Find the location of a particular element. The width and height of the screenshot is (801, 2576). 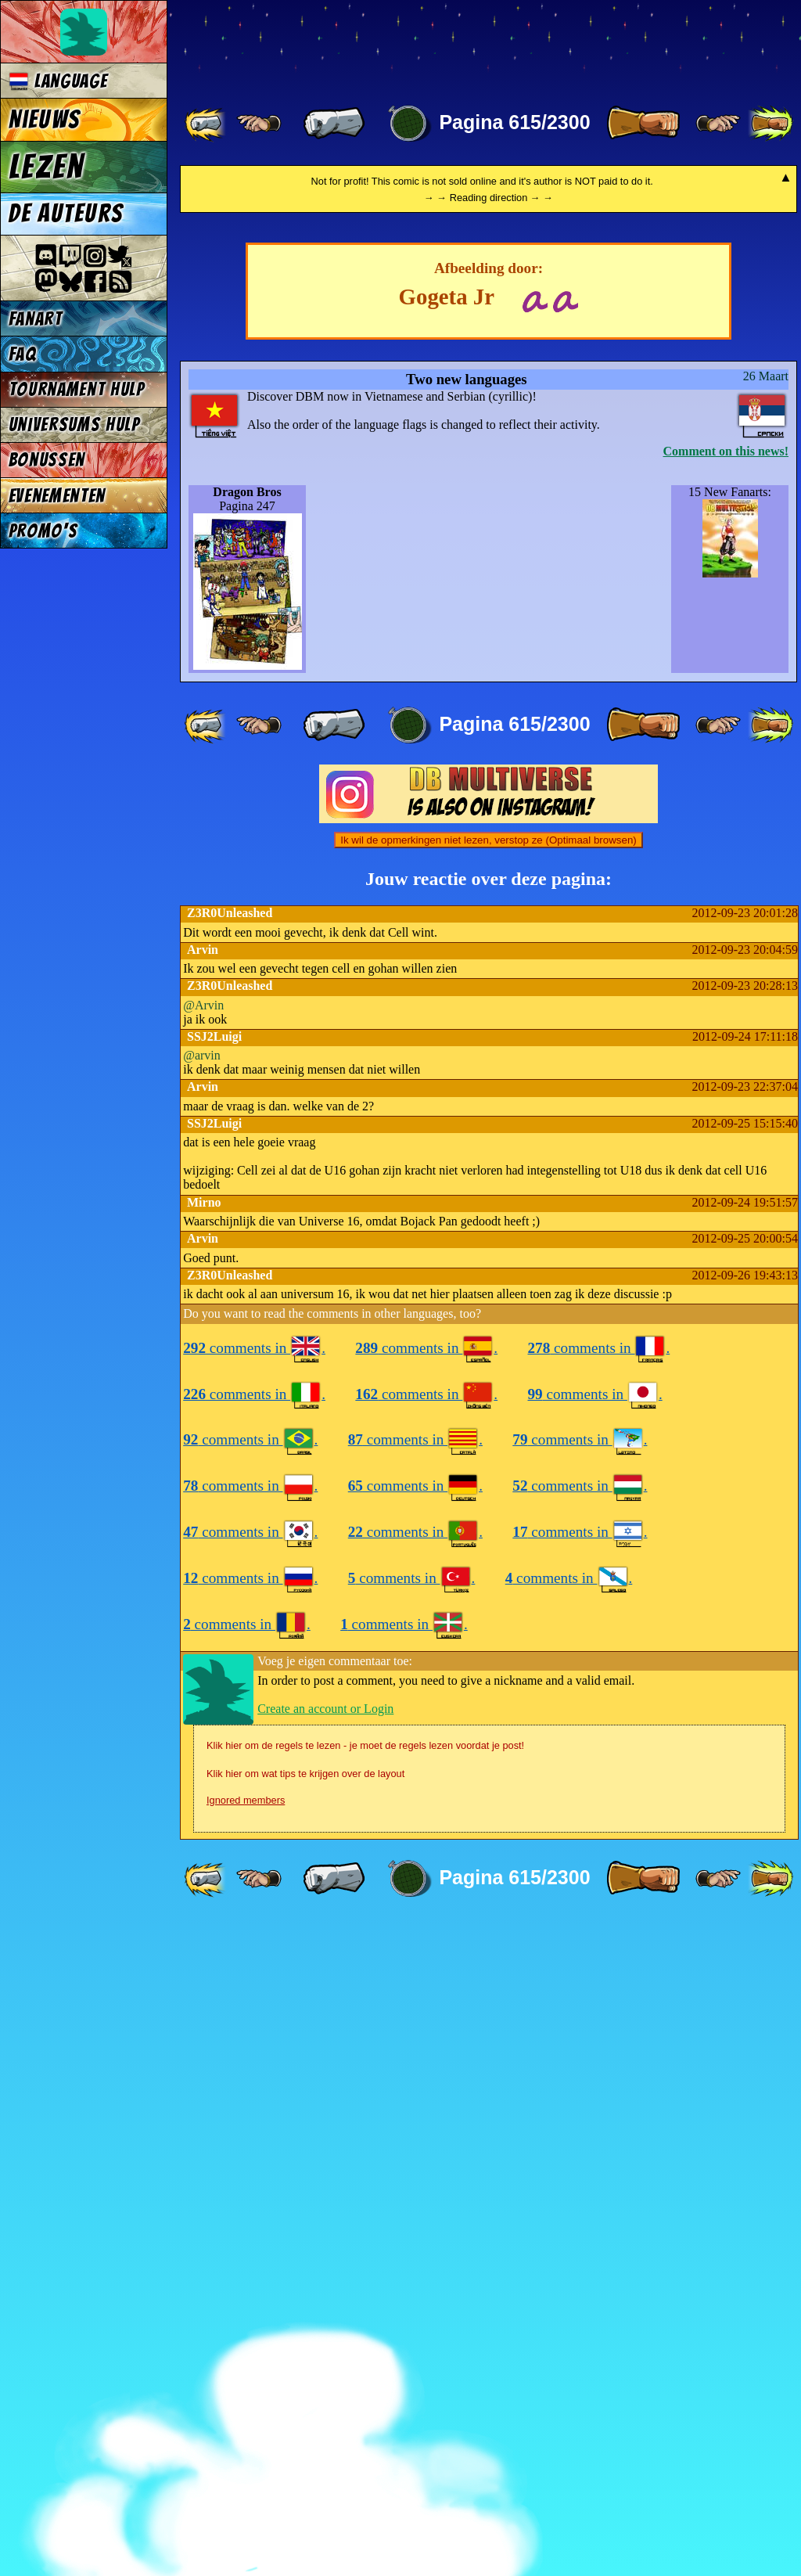

De auteurs is located at coordinates (66, 213).